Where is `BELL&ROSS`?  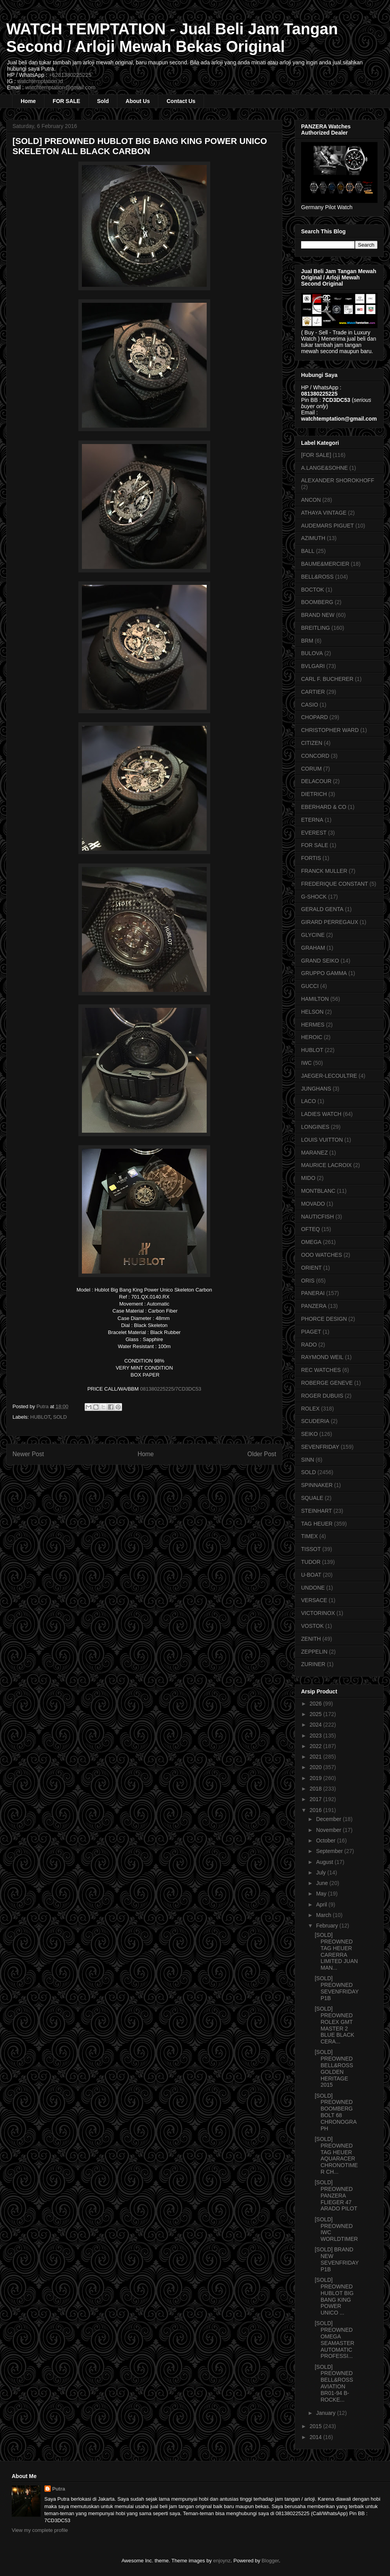 BELL&ROSS is located at coordinates (317, 577).